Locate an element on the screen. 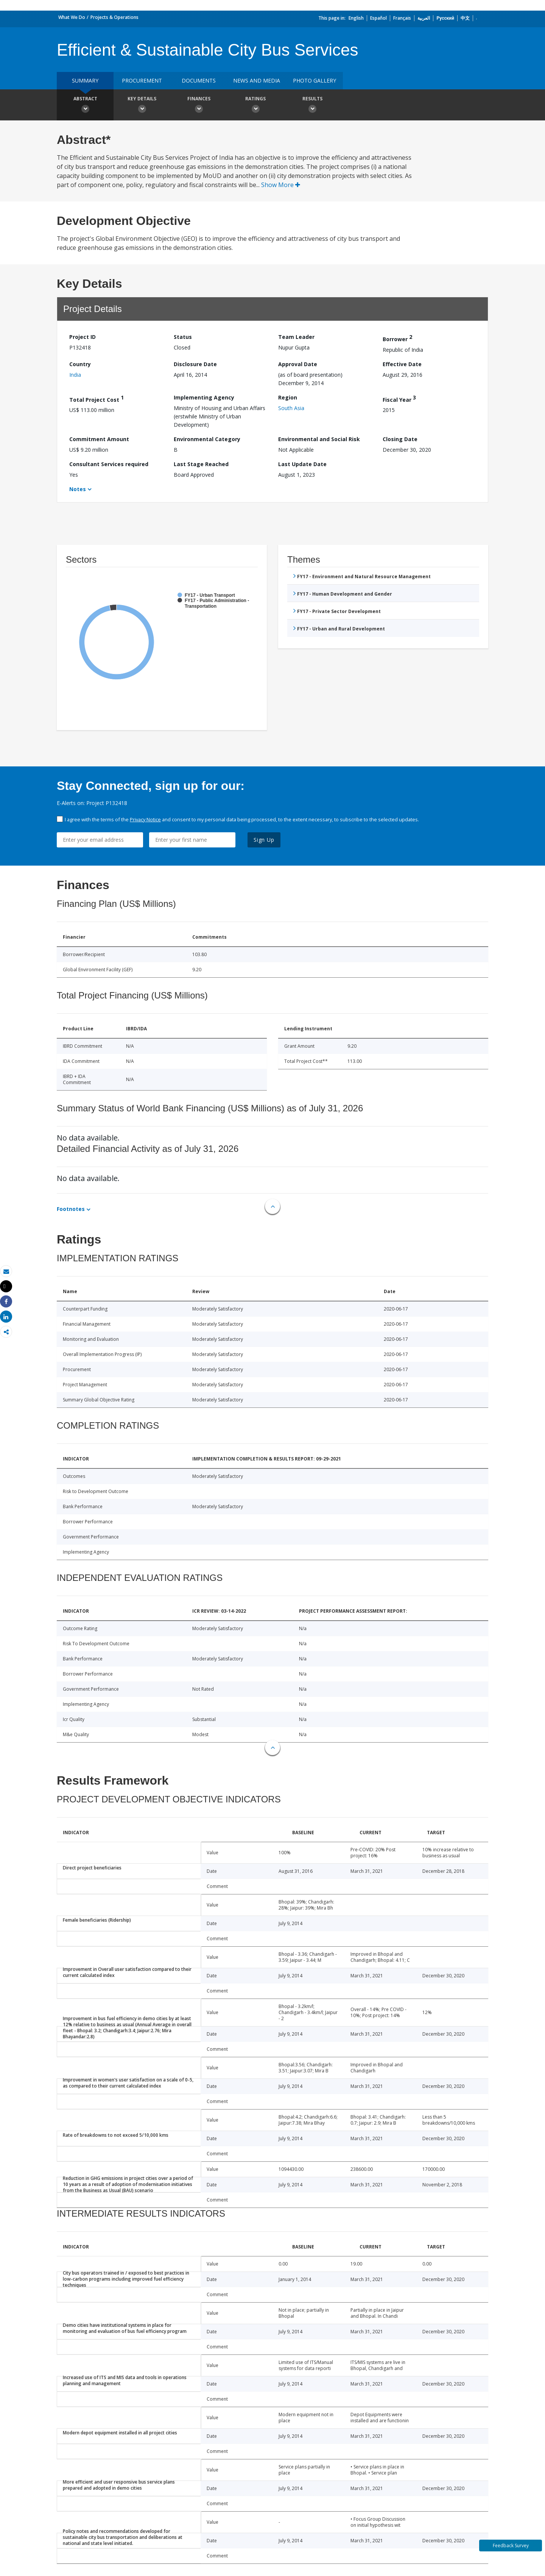  Projects & Operations is located at coordinates (114, 17).